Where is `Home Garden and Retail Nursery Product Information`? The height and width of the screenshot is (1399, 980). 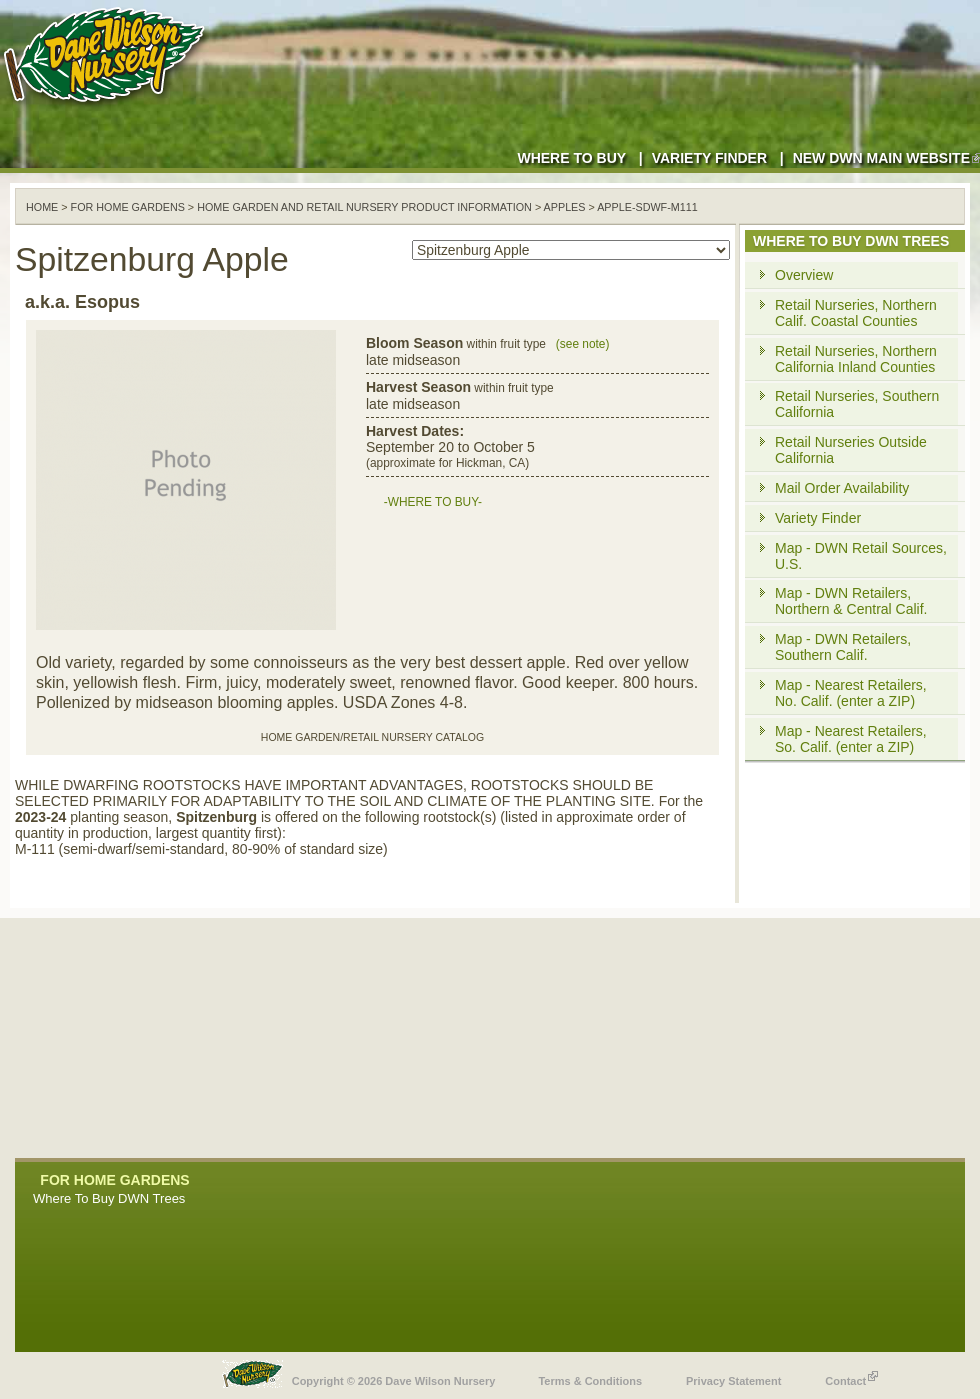 Home Garden and Retail Nursery Product Information is located at coordinates (364, 207).